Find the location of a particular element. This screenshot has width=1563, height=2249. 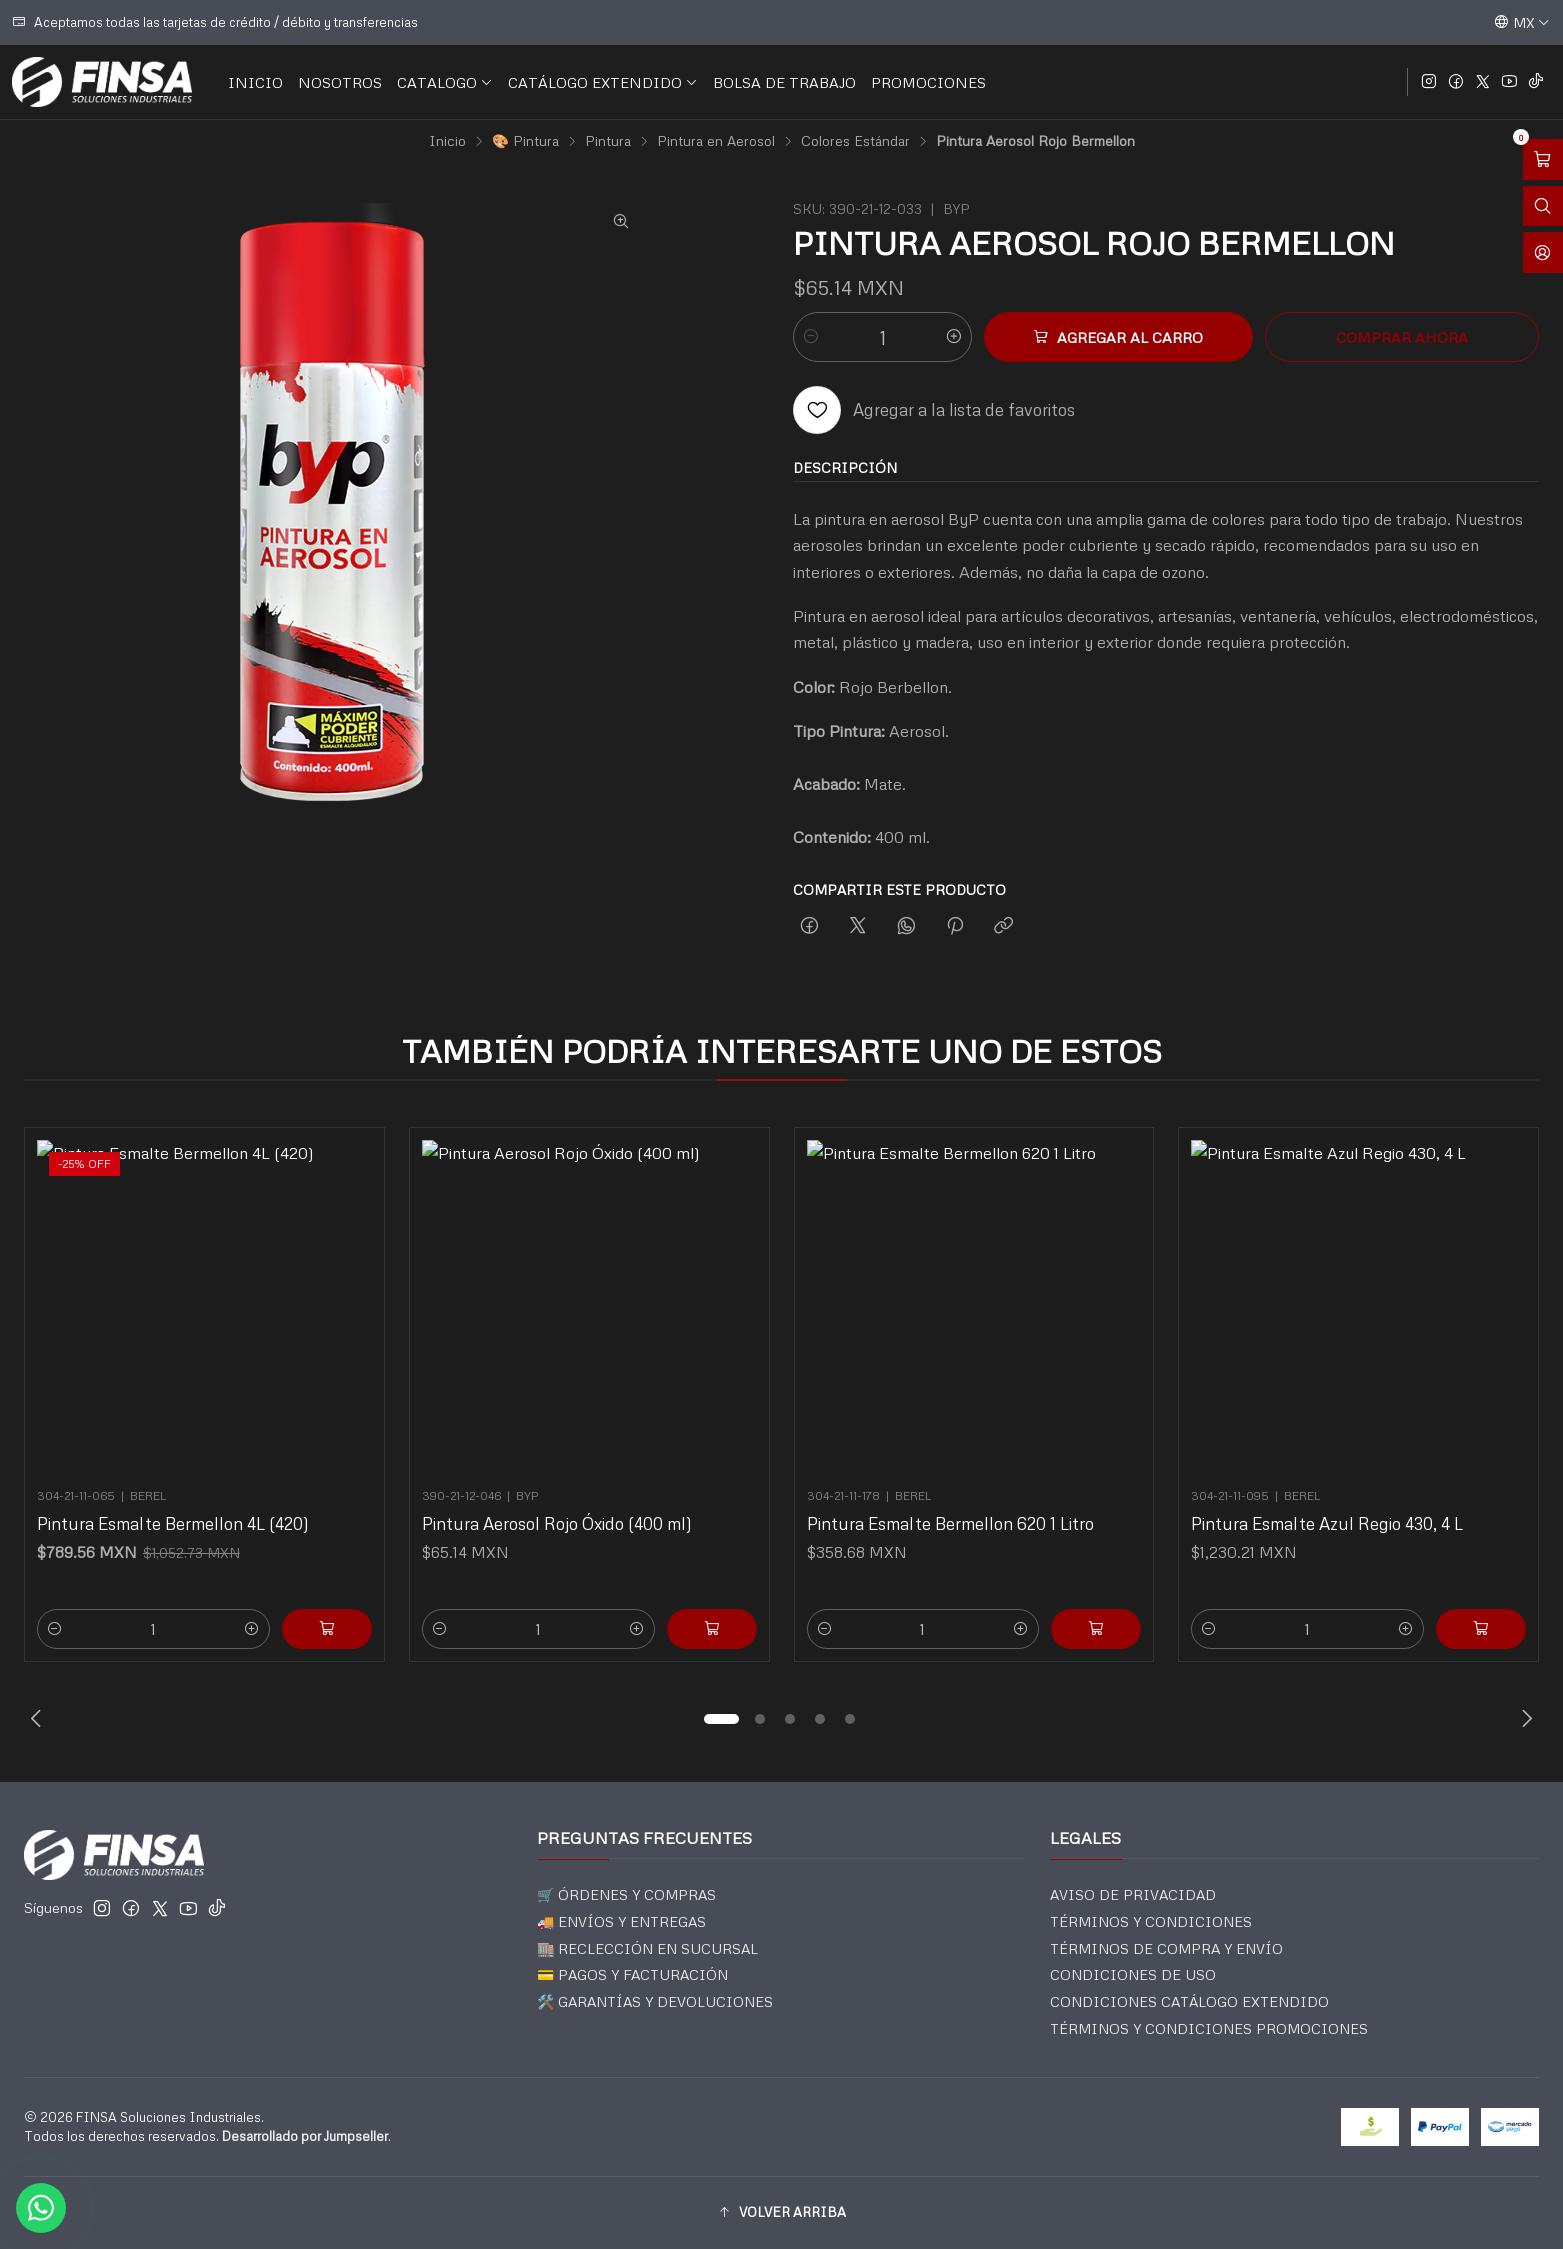

TÉRMINOS Y CONDICIONES is located at coordinates (1151, 1921).